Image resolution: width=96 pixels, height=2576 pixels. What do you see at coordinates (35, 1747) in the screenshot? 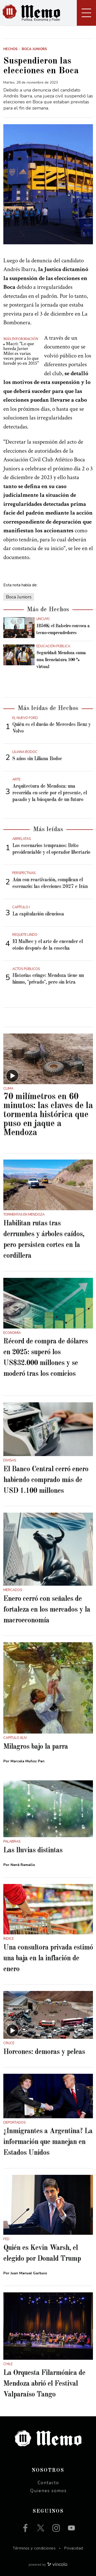
I see `Milagros bajo la parra` at bounding box center [35, 1747].